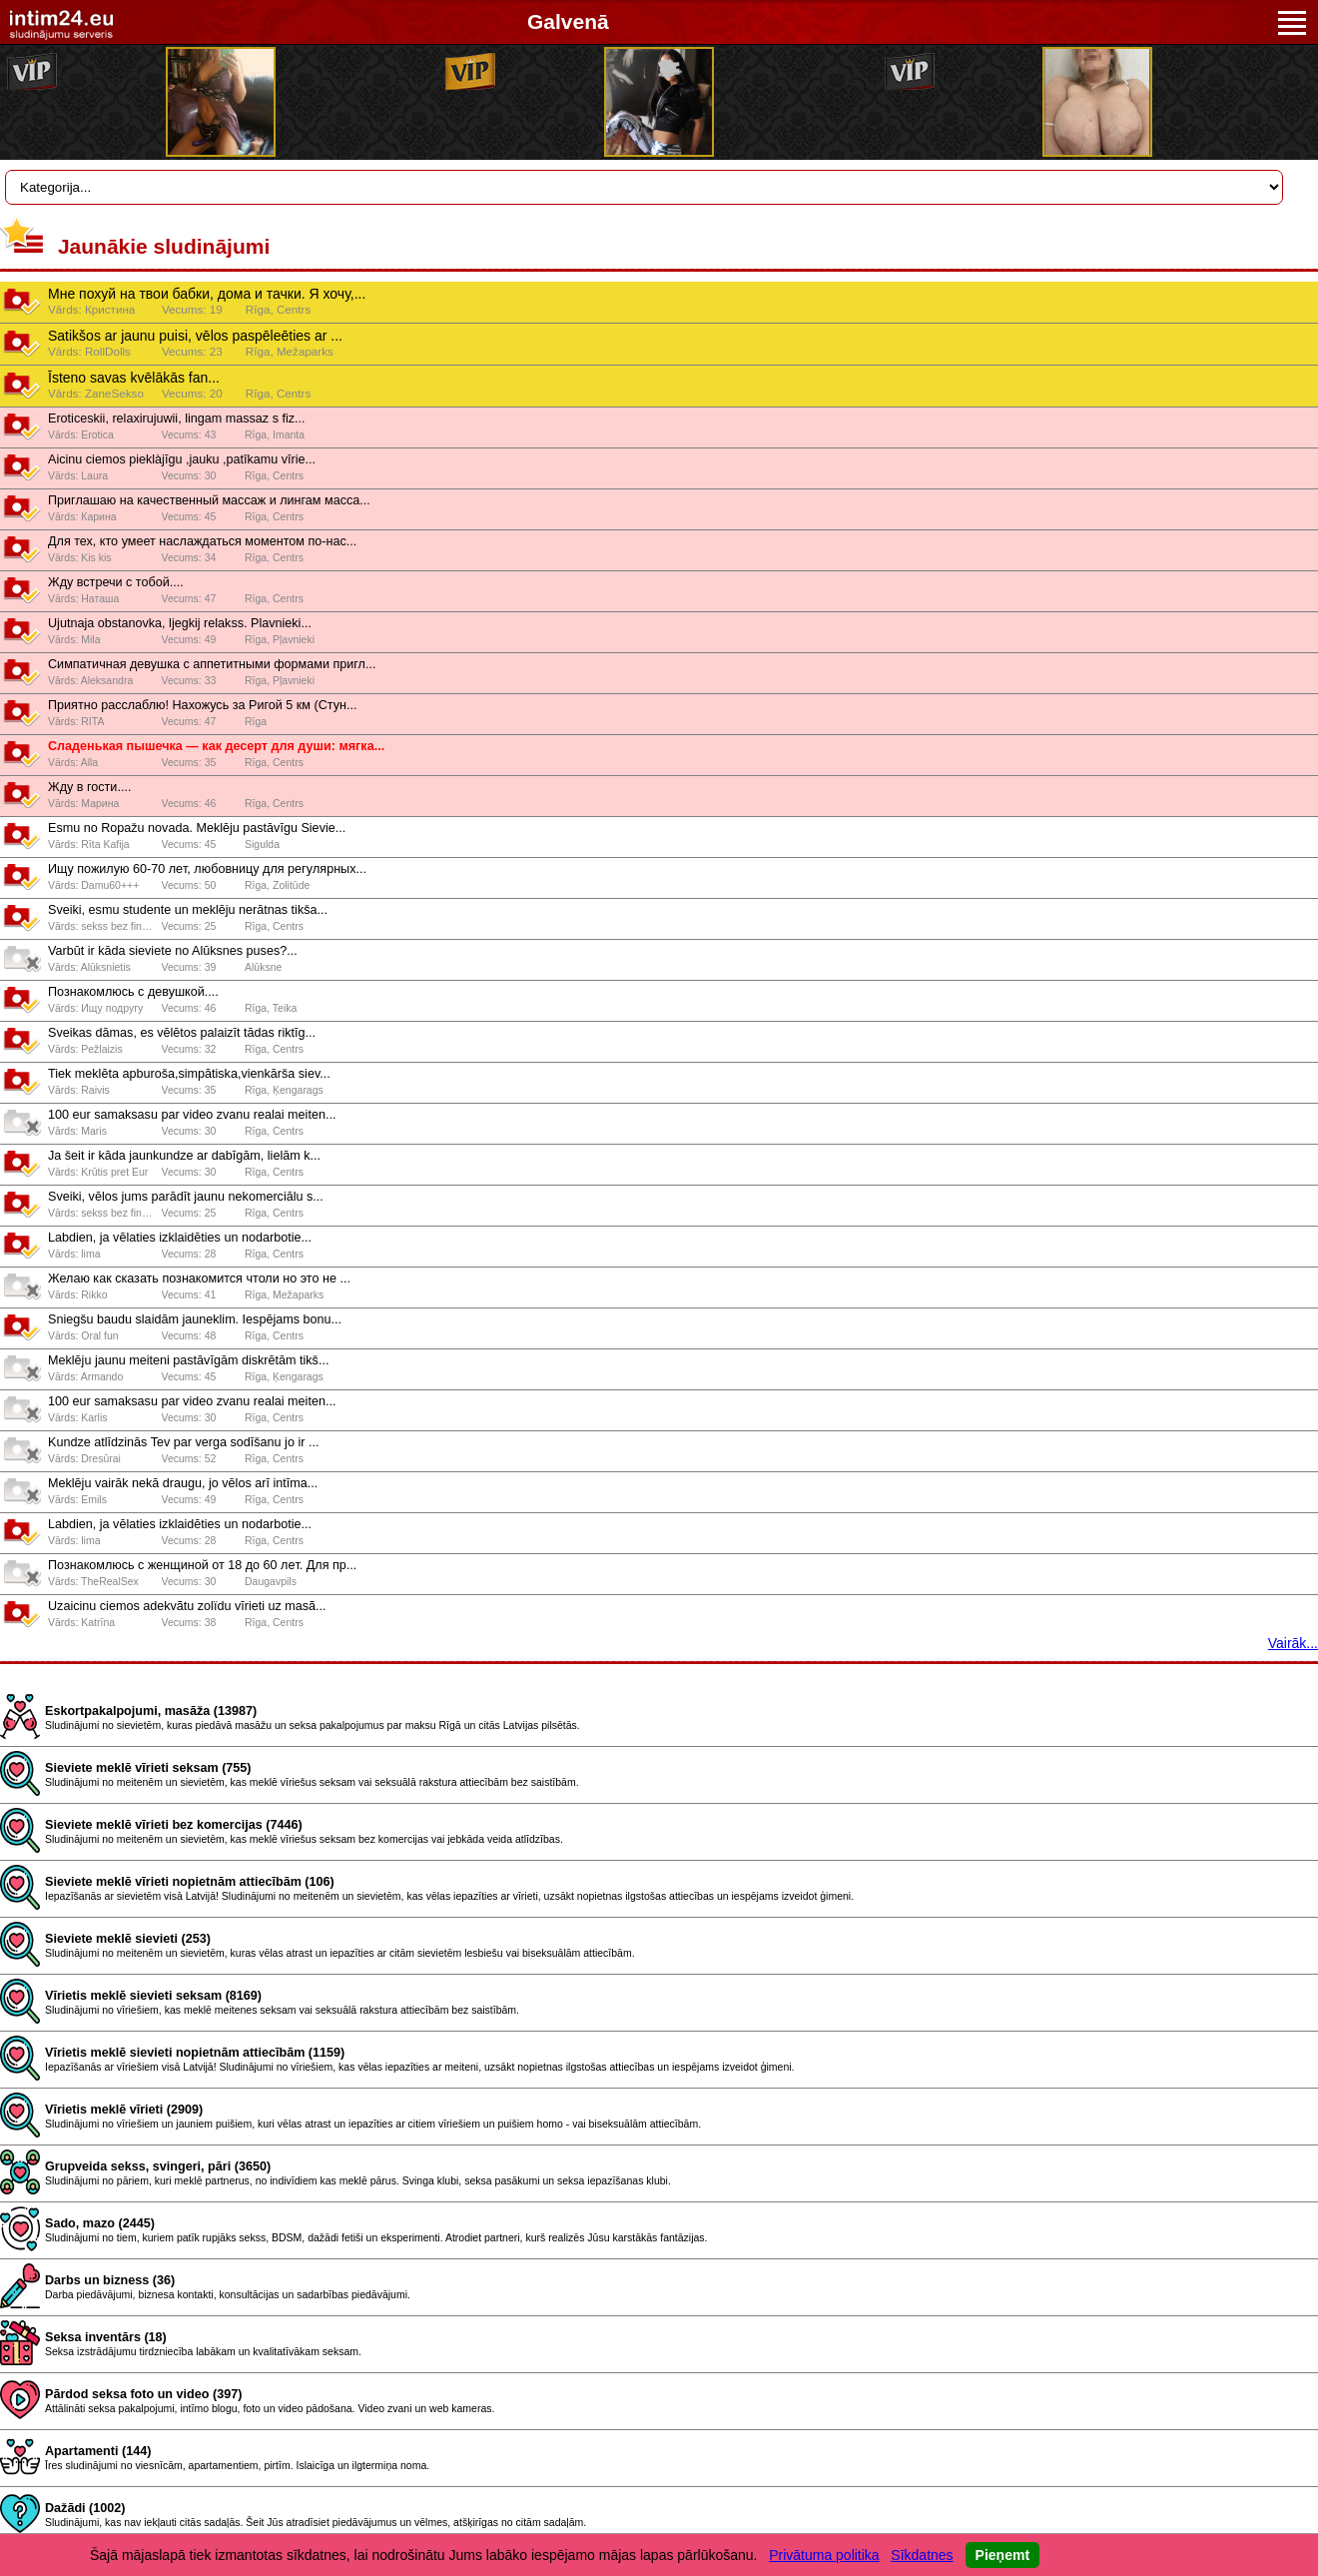  Describe the element at coordinates (206, 294) in the screenshot. I see `Мне похуй на твои бабки, дома и тачки. Я хочу,...` at that location.